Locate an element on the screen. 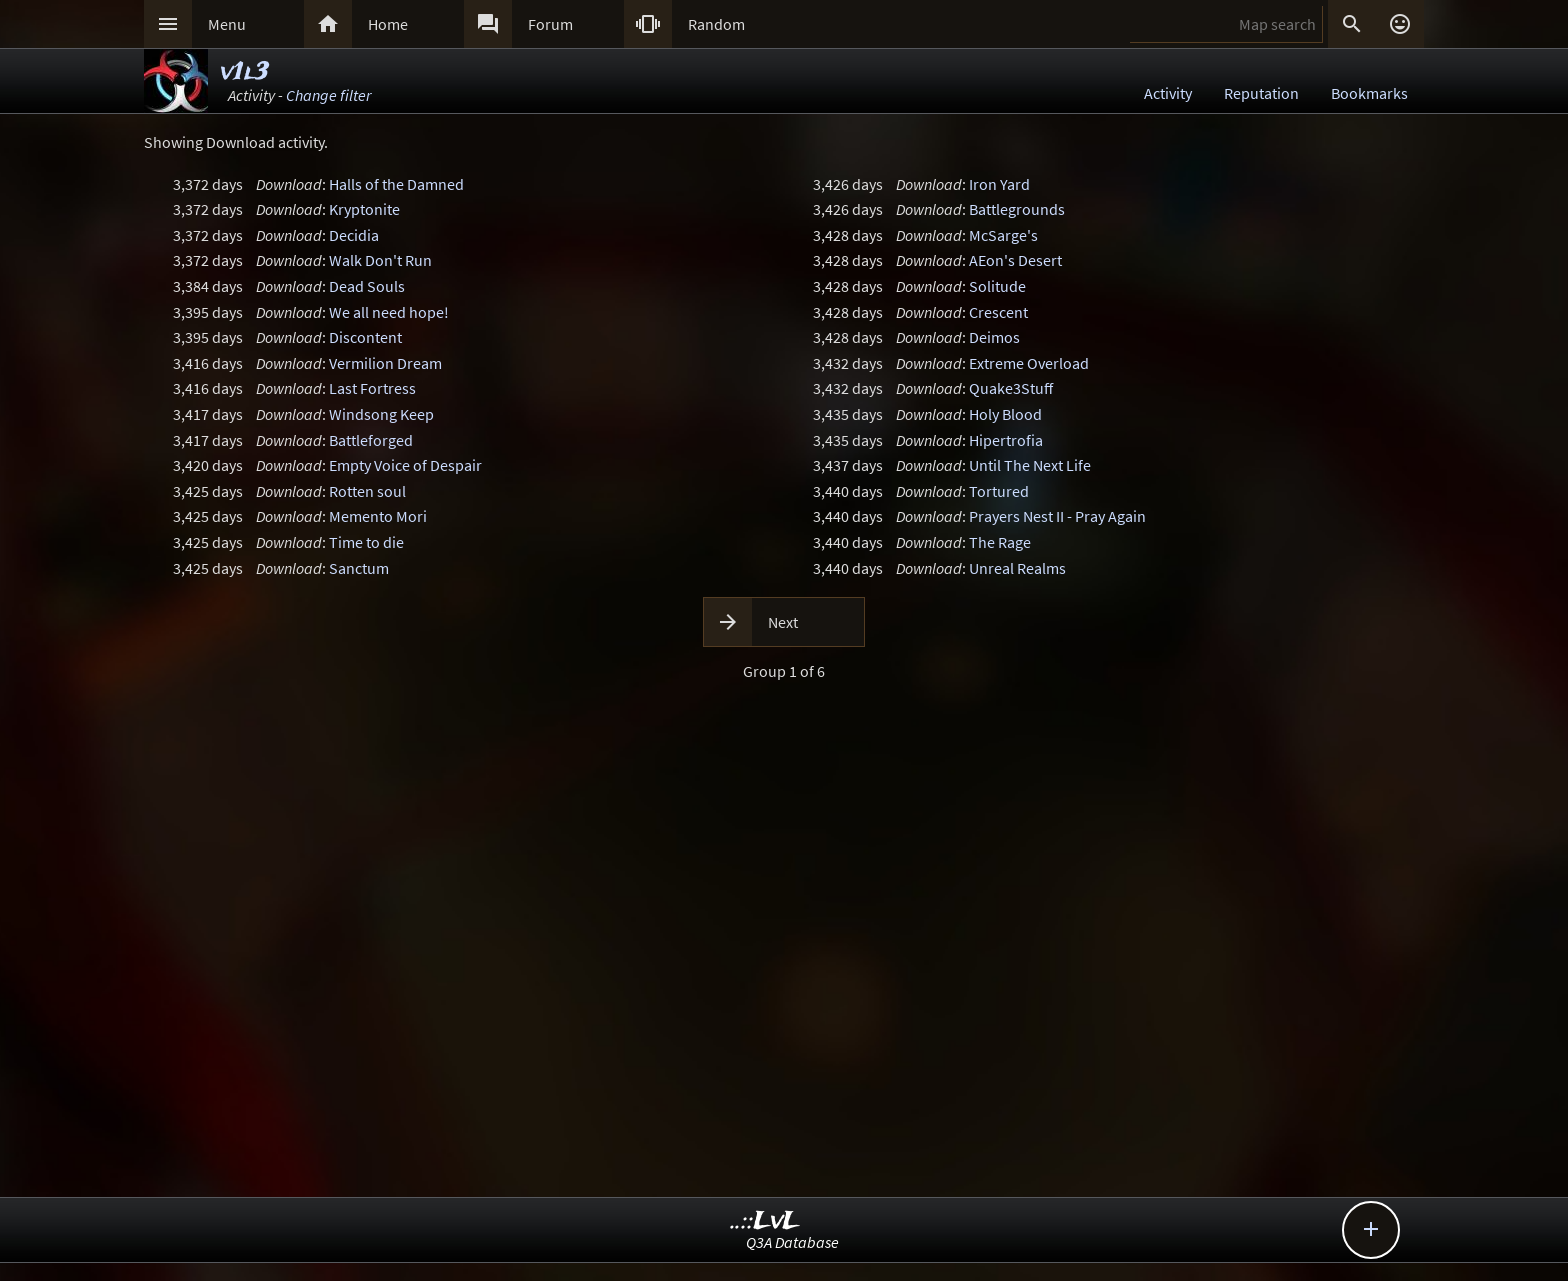 This screenshot has height=1281, width=1568. Battleforged is located at coordinates (371, 440).